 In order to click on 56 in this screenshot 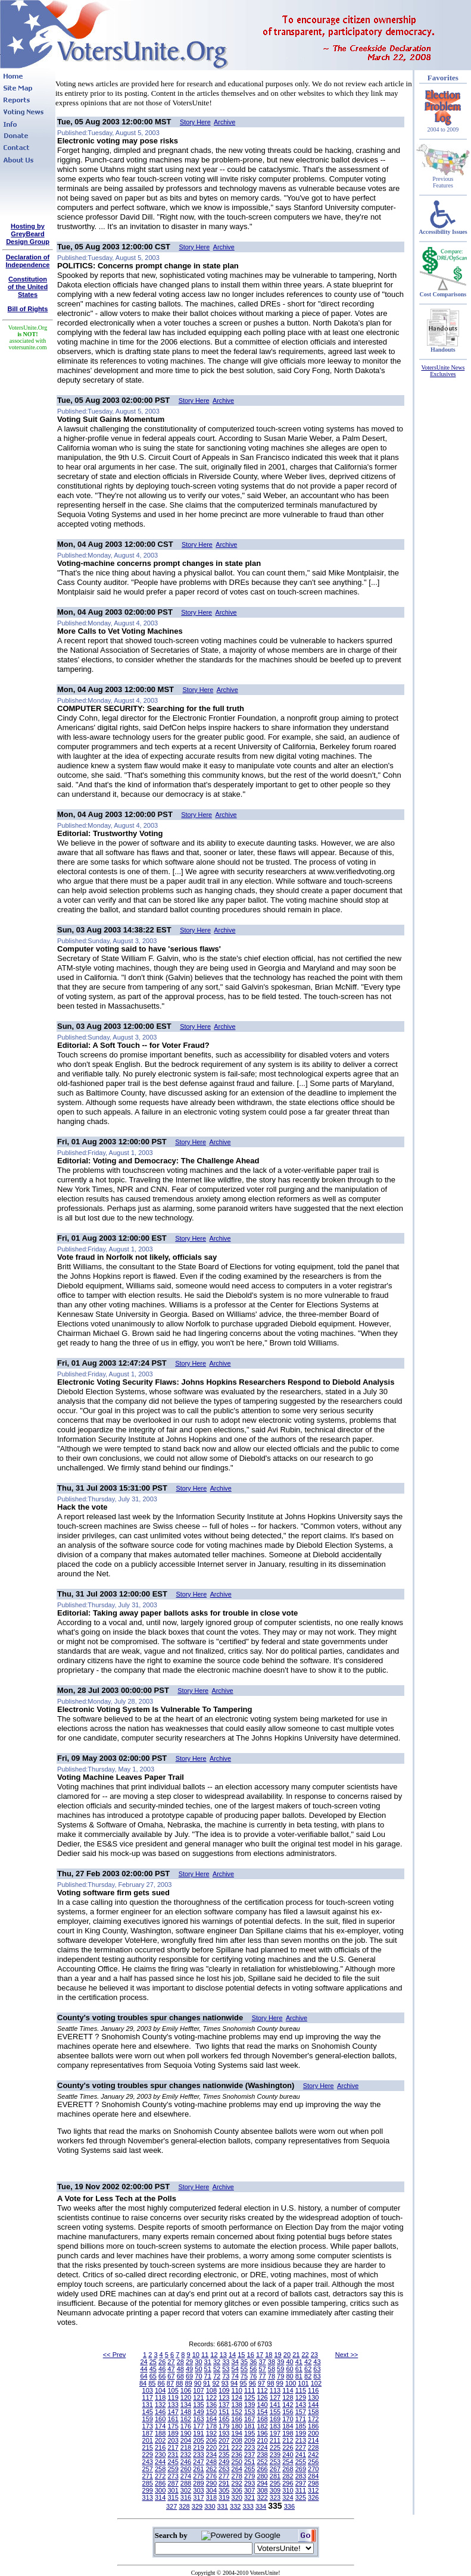, I will do `click(253, 2368)`.